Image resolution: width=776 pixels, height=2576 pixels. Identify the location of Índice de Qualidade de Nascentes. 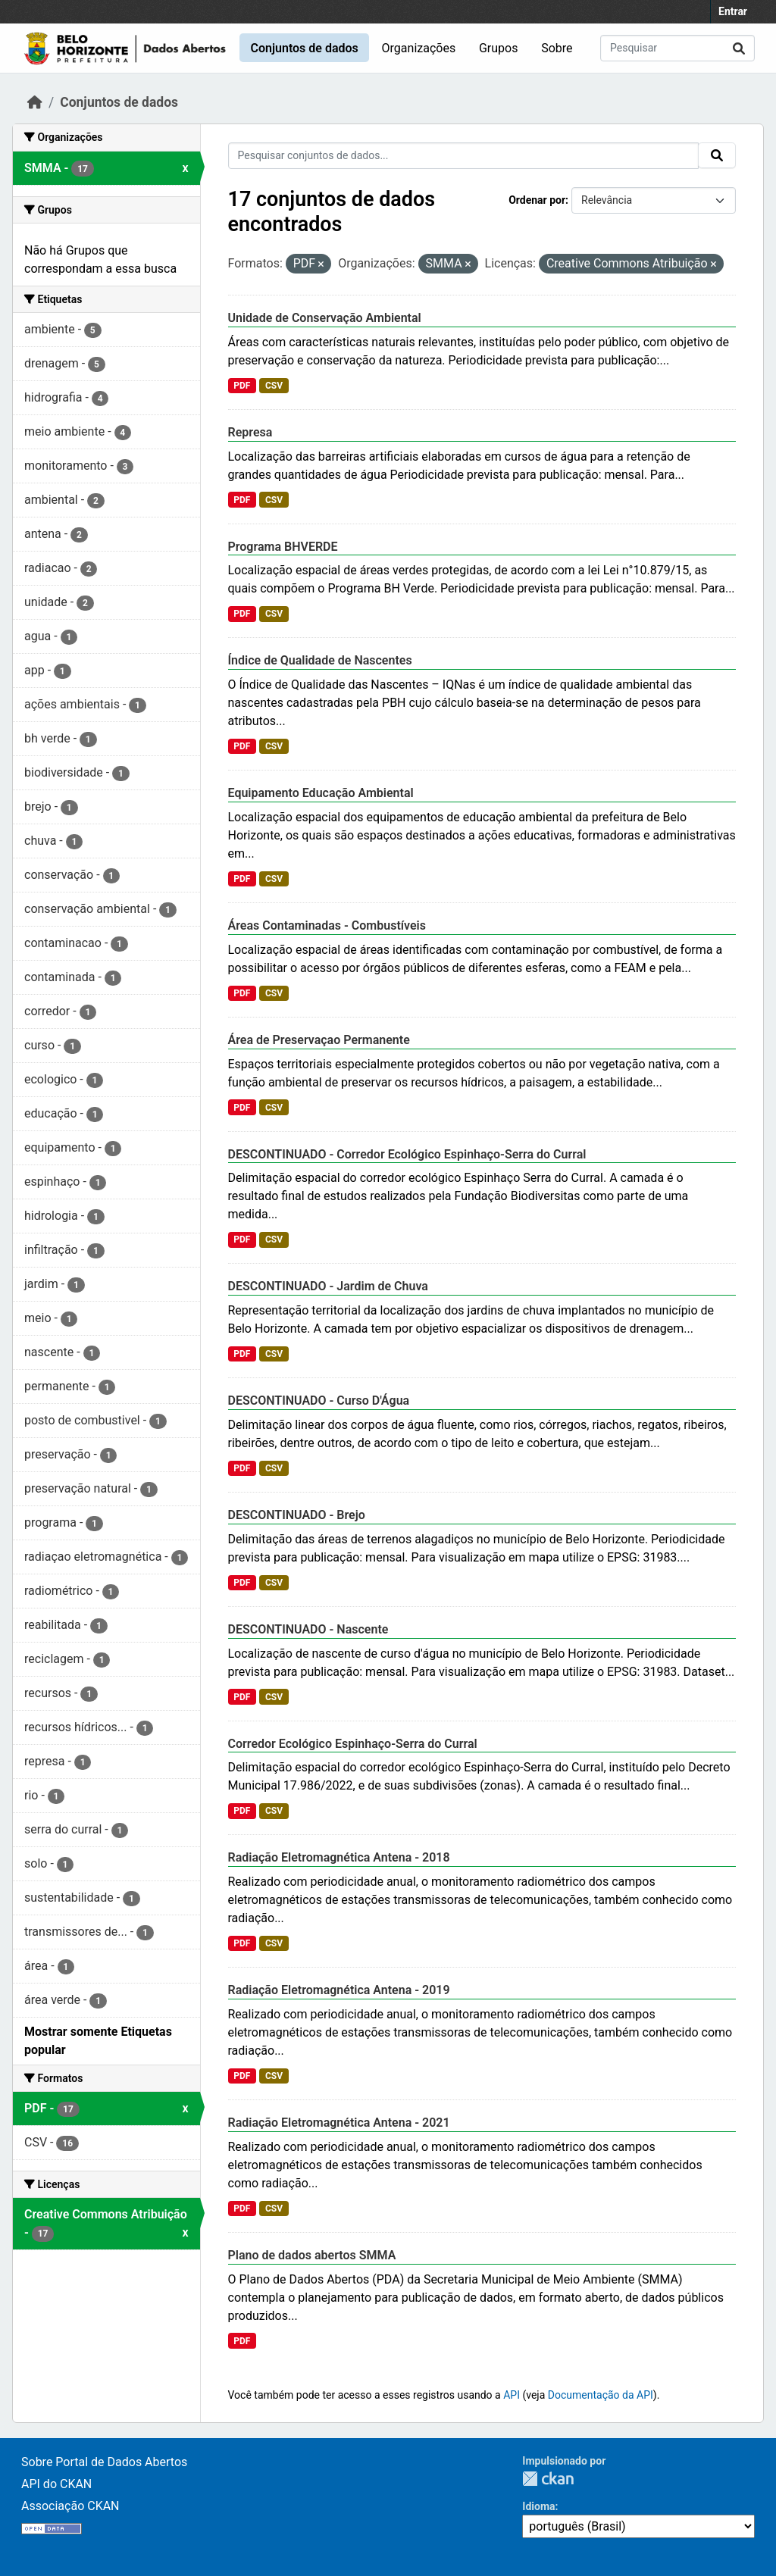
(320, 660).